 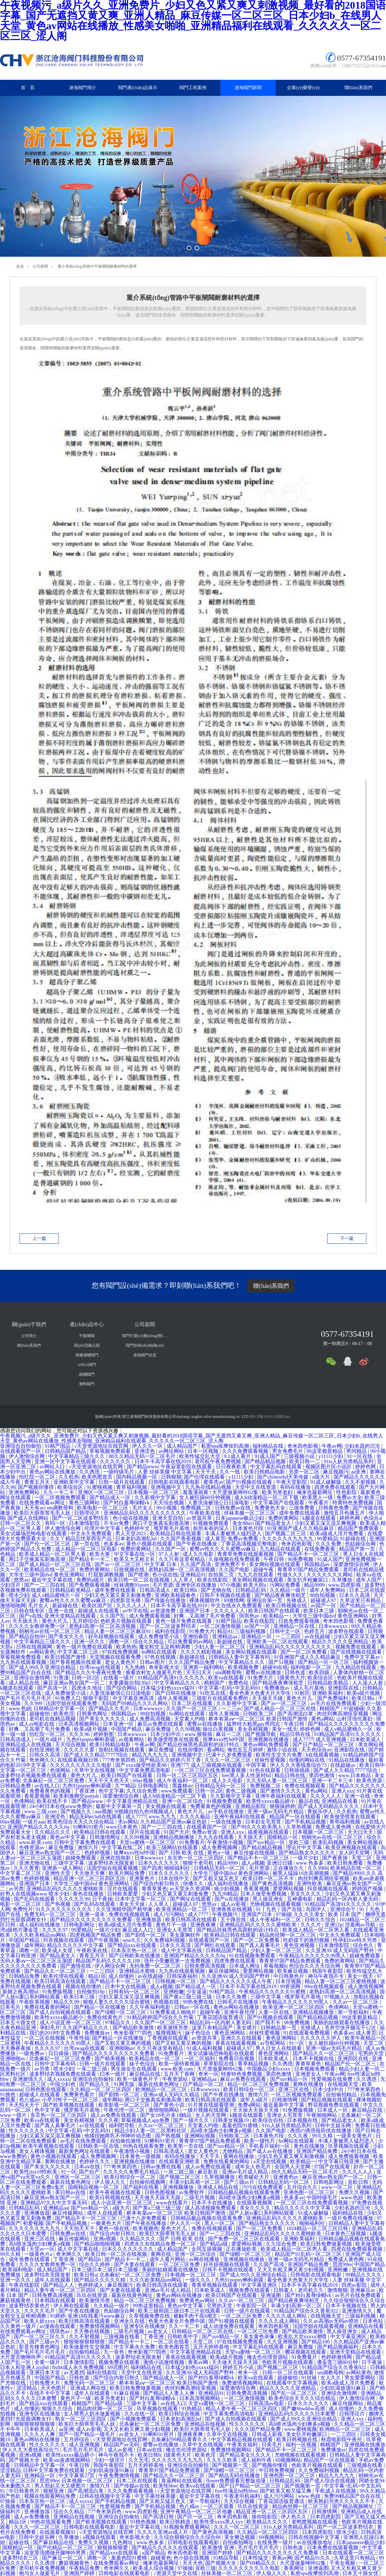 What do you see at coordinates (315, 1631) in the screenshot?
I see `色婷五月` at bounding box center [315, 1631].